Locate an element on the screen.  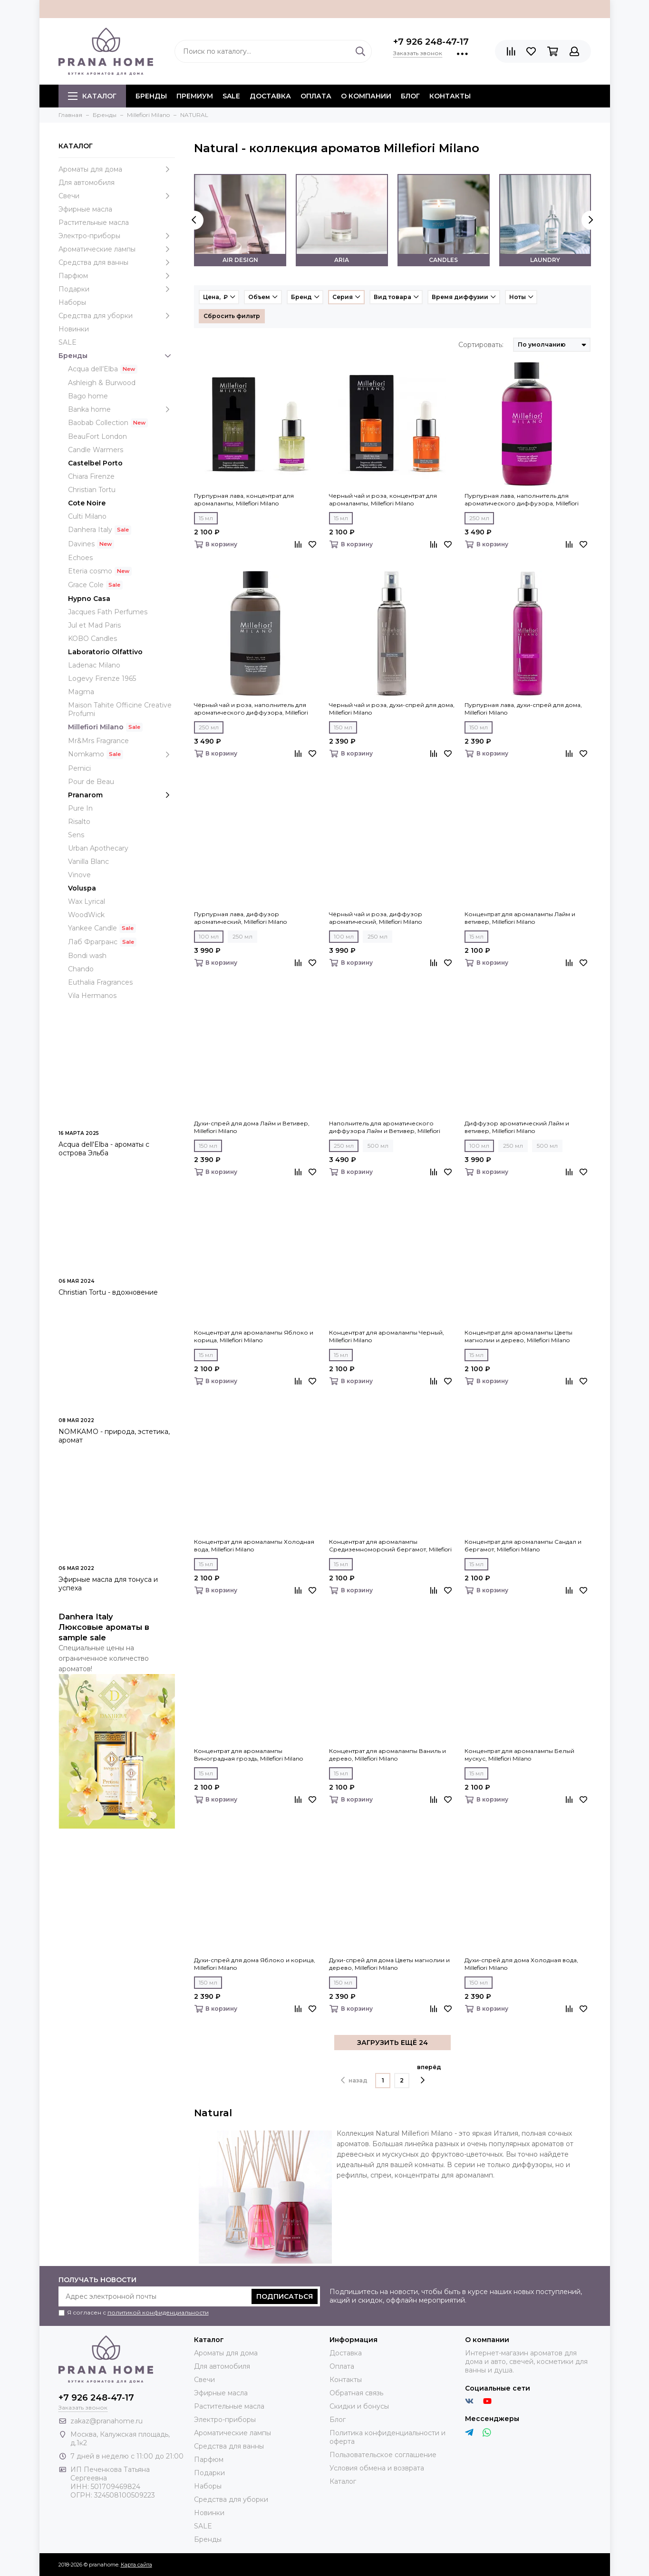
Пурпурная лава, диффузор ароматический, Millefiori Milano is located at coordinates (240, 917).